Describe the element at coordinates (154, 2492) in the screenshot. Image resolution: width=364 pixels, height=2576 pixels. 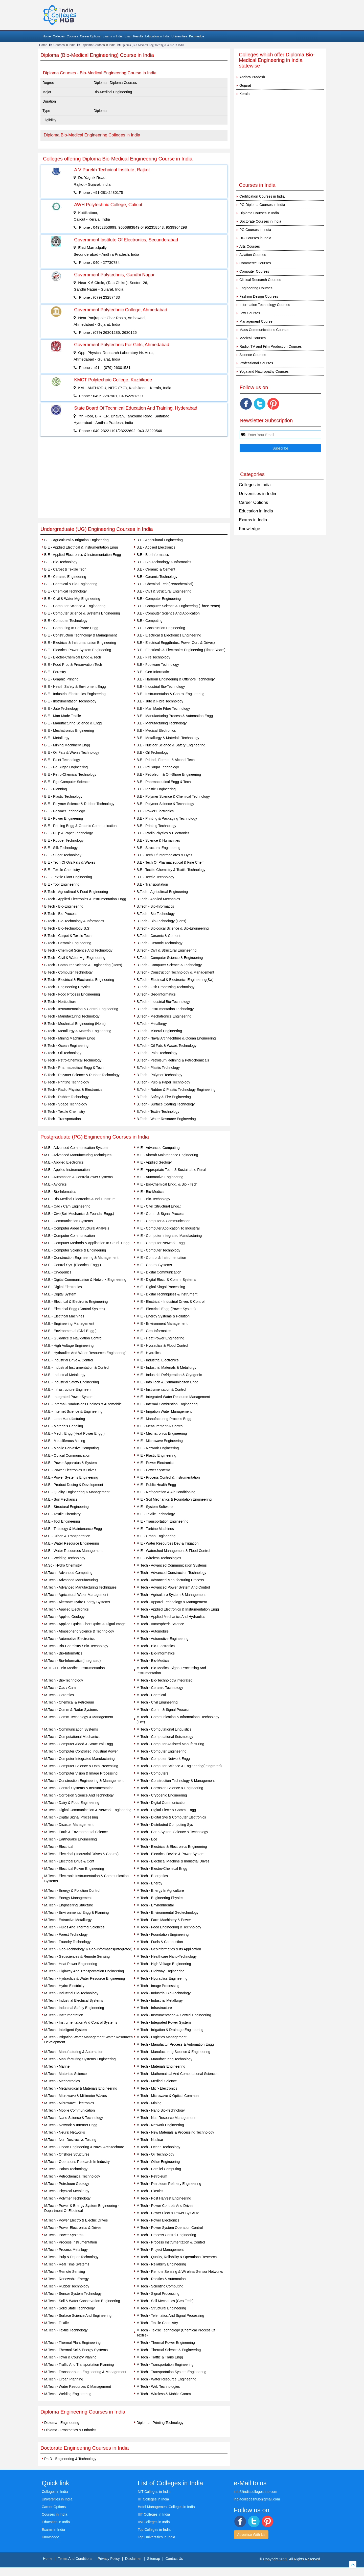
I see `NIT Colleges in India` at that location.